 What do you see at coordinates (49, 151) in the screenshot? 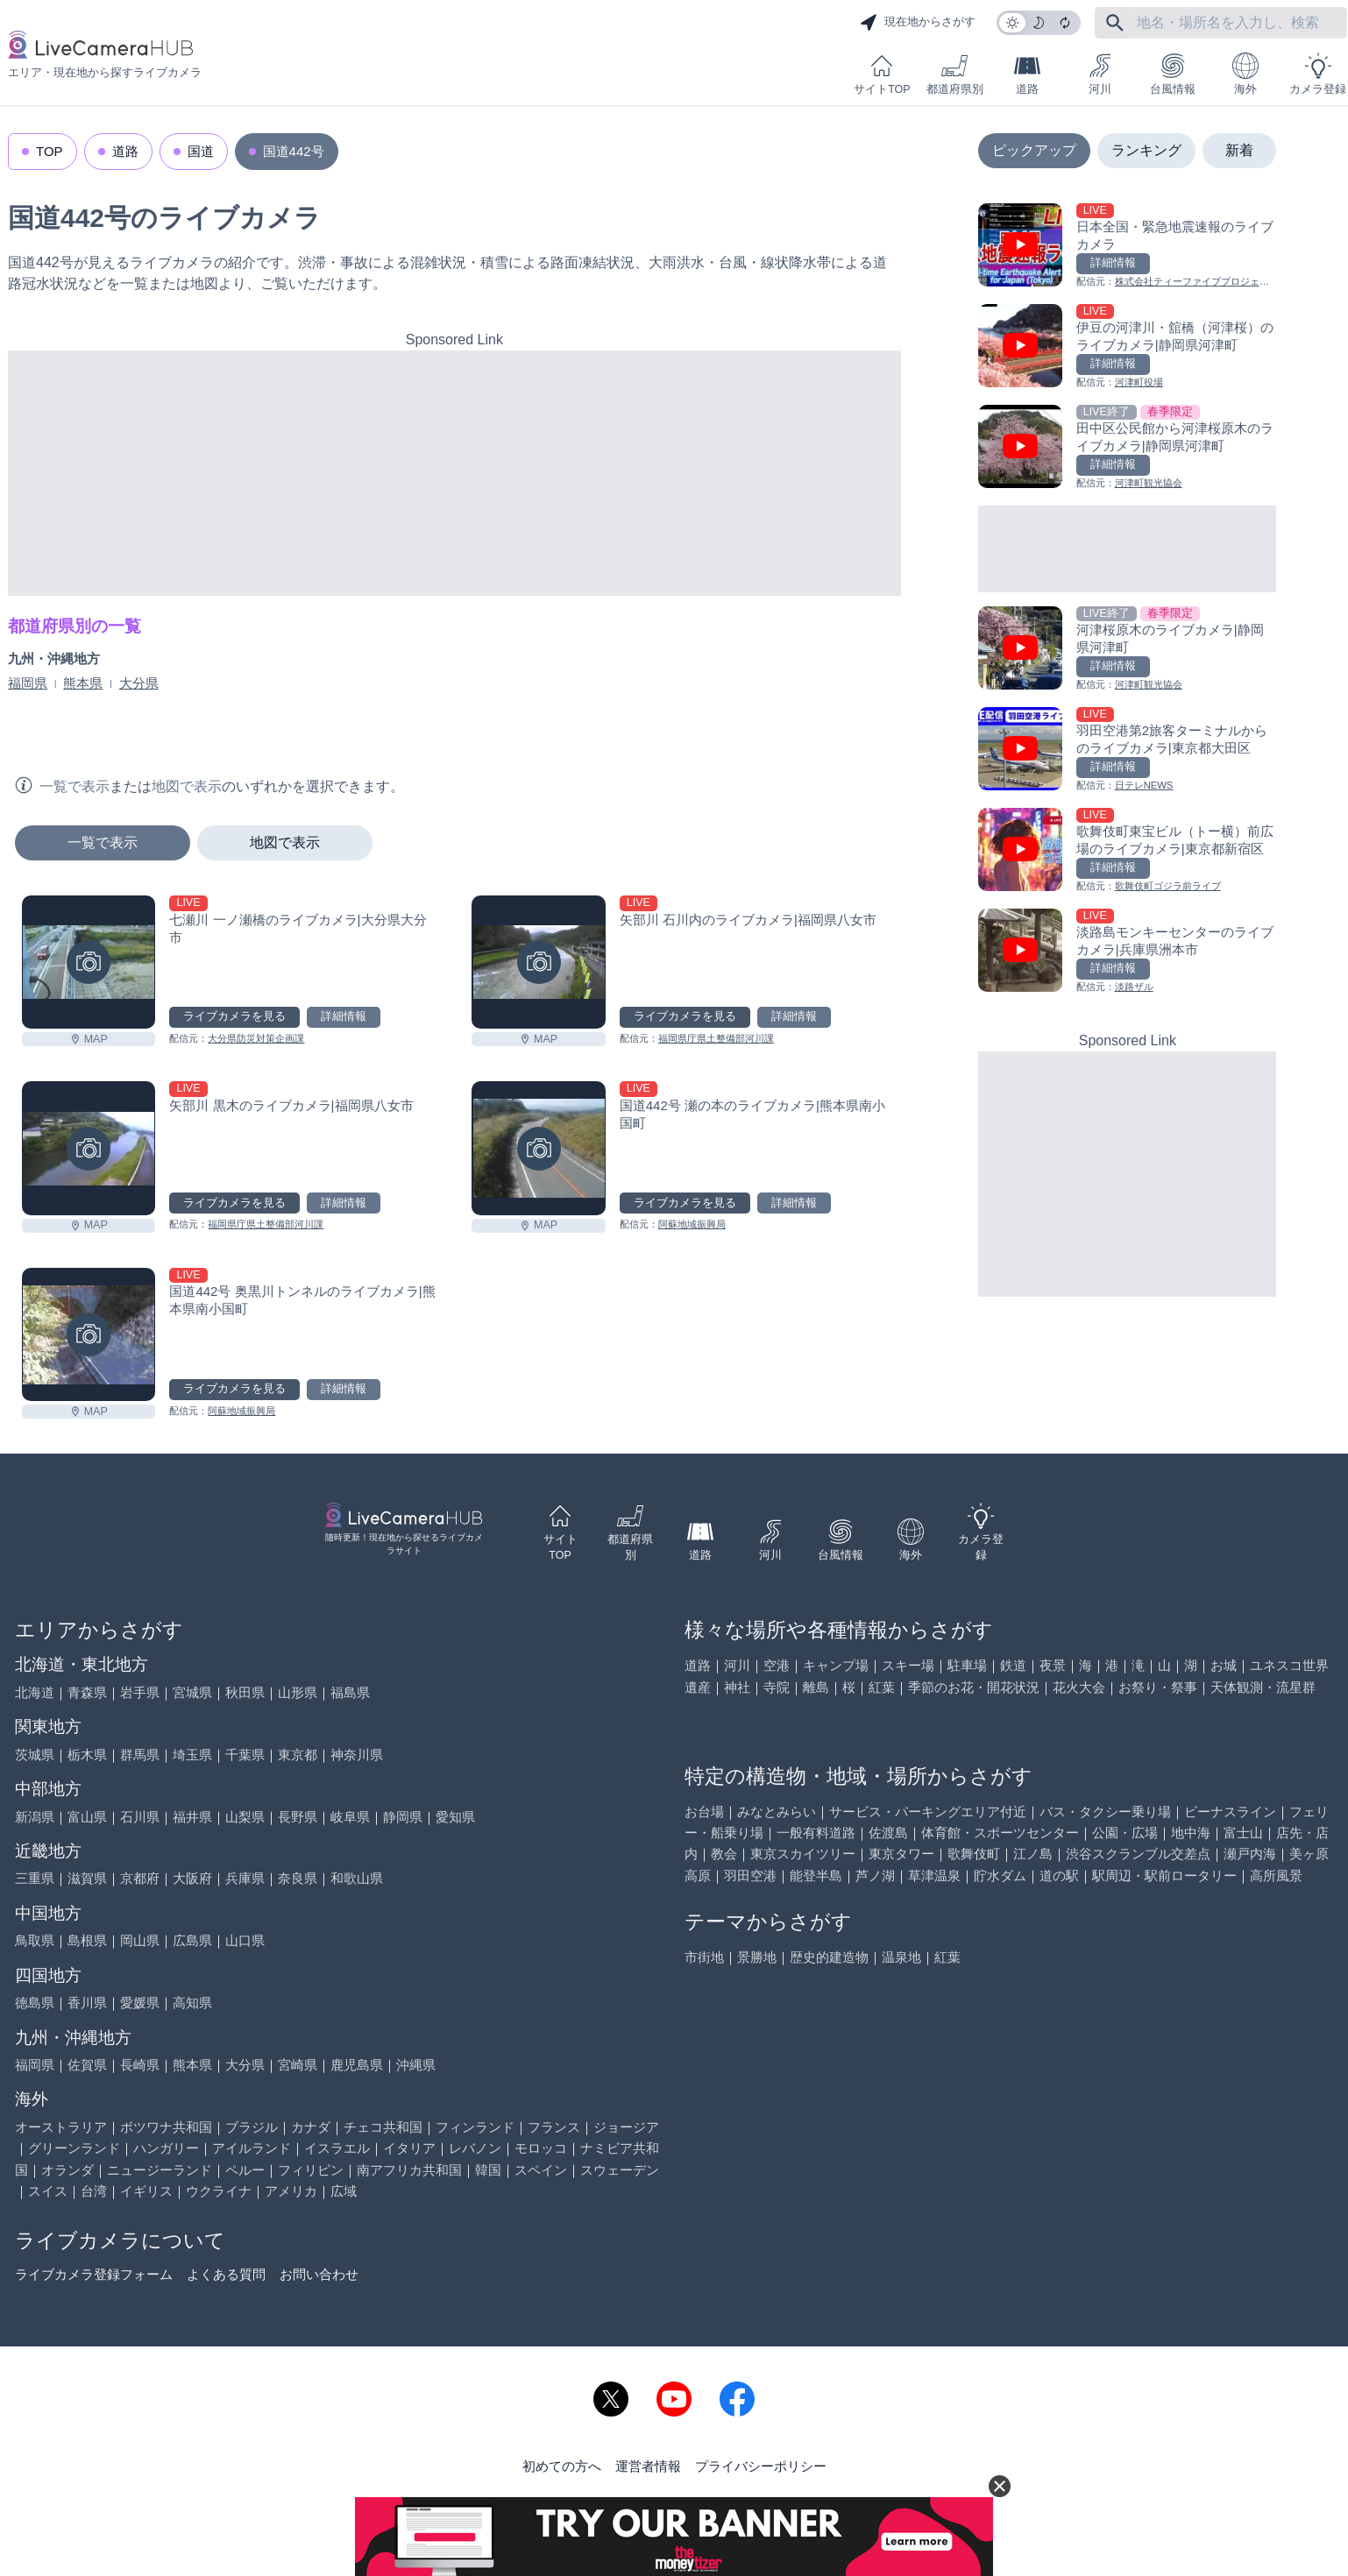
I see `TOP` at bounding box center [49, 151].